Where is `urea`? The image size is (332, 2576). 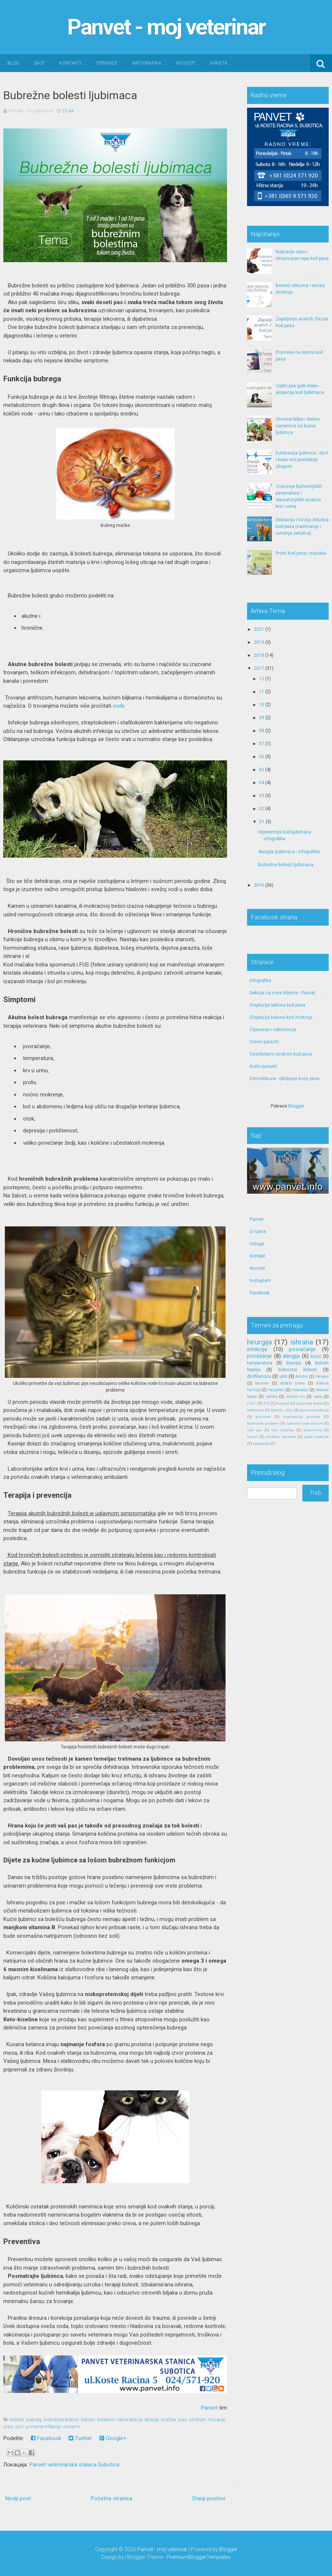 urea is located at coordinates (8, 2426).